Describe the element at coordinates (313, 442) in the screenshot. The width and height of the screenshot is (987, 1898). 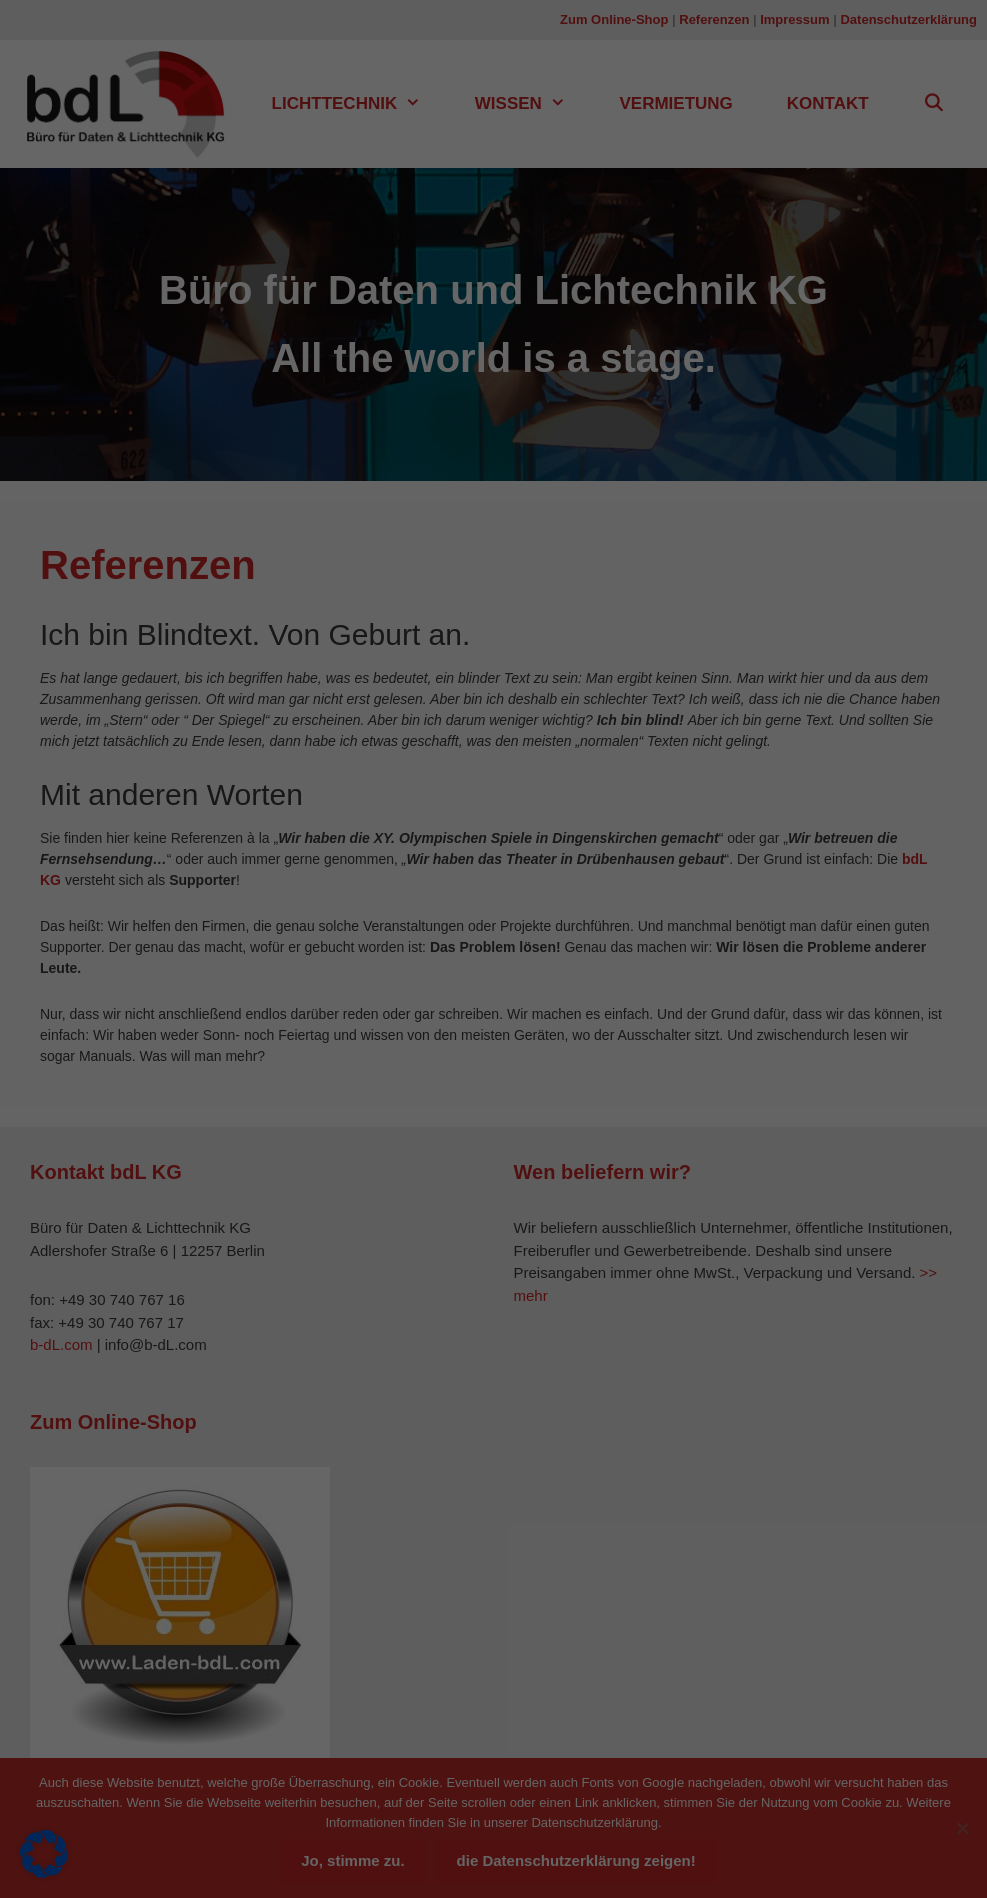
I see `Alle akzeptieren [button]` at that location.